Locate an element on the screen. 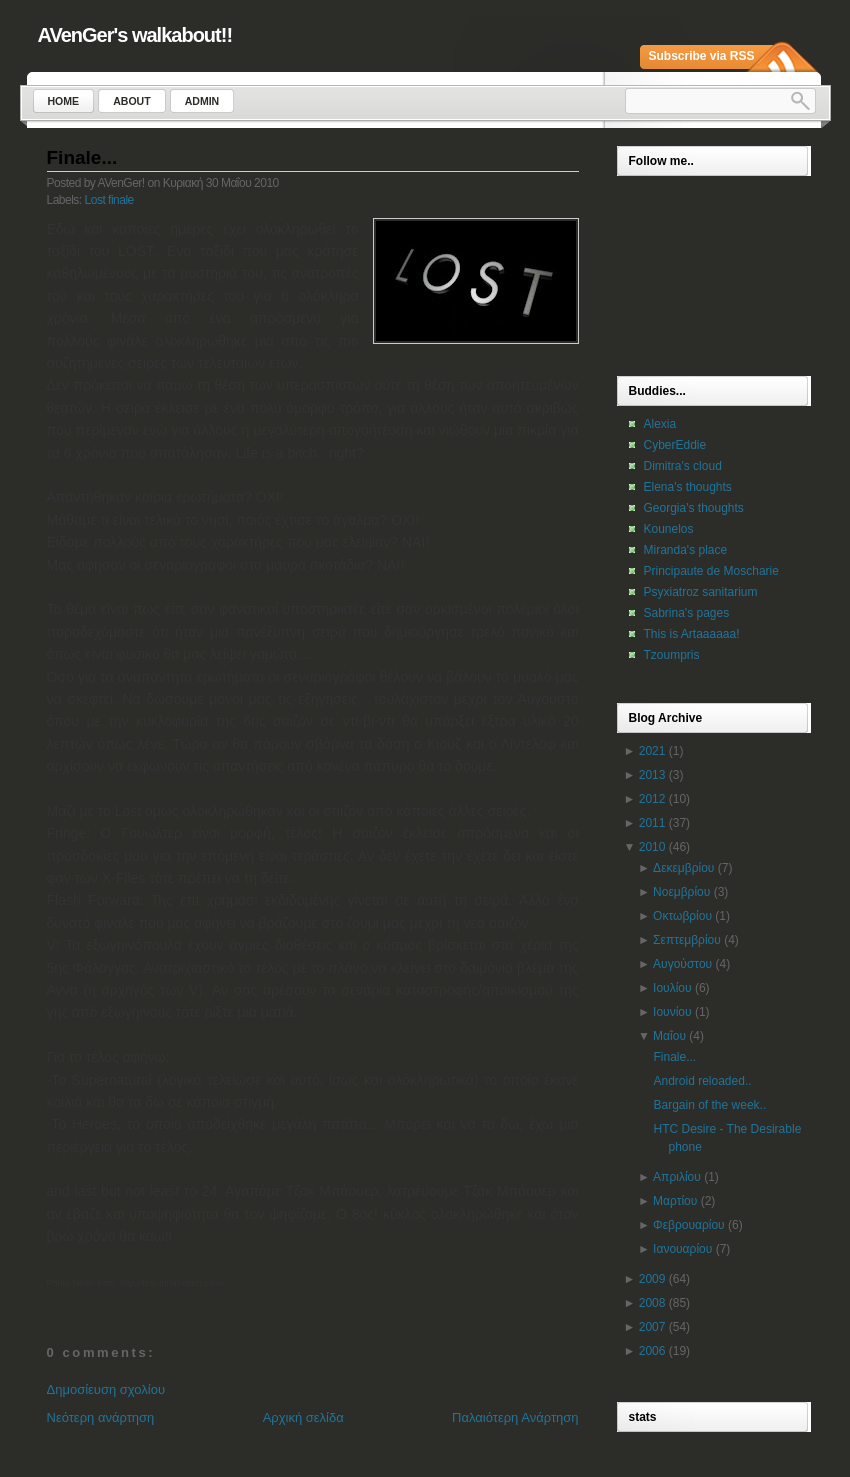 The image size is (850, 1477). 2006 is located at coordinates (652, 1351).